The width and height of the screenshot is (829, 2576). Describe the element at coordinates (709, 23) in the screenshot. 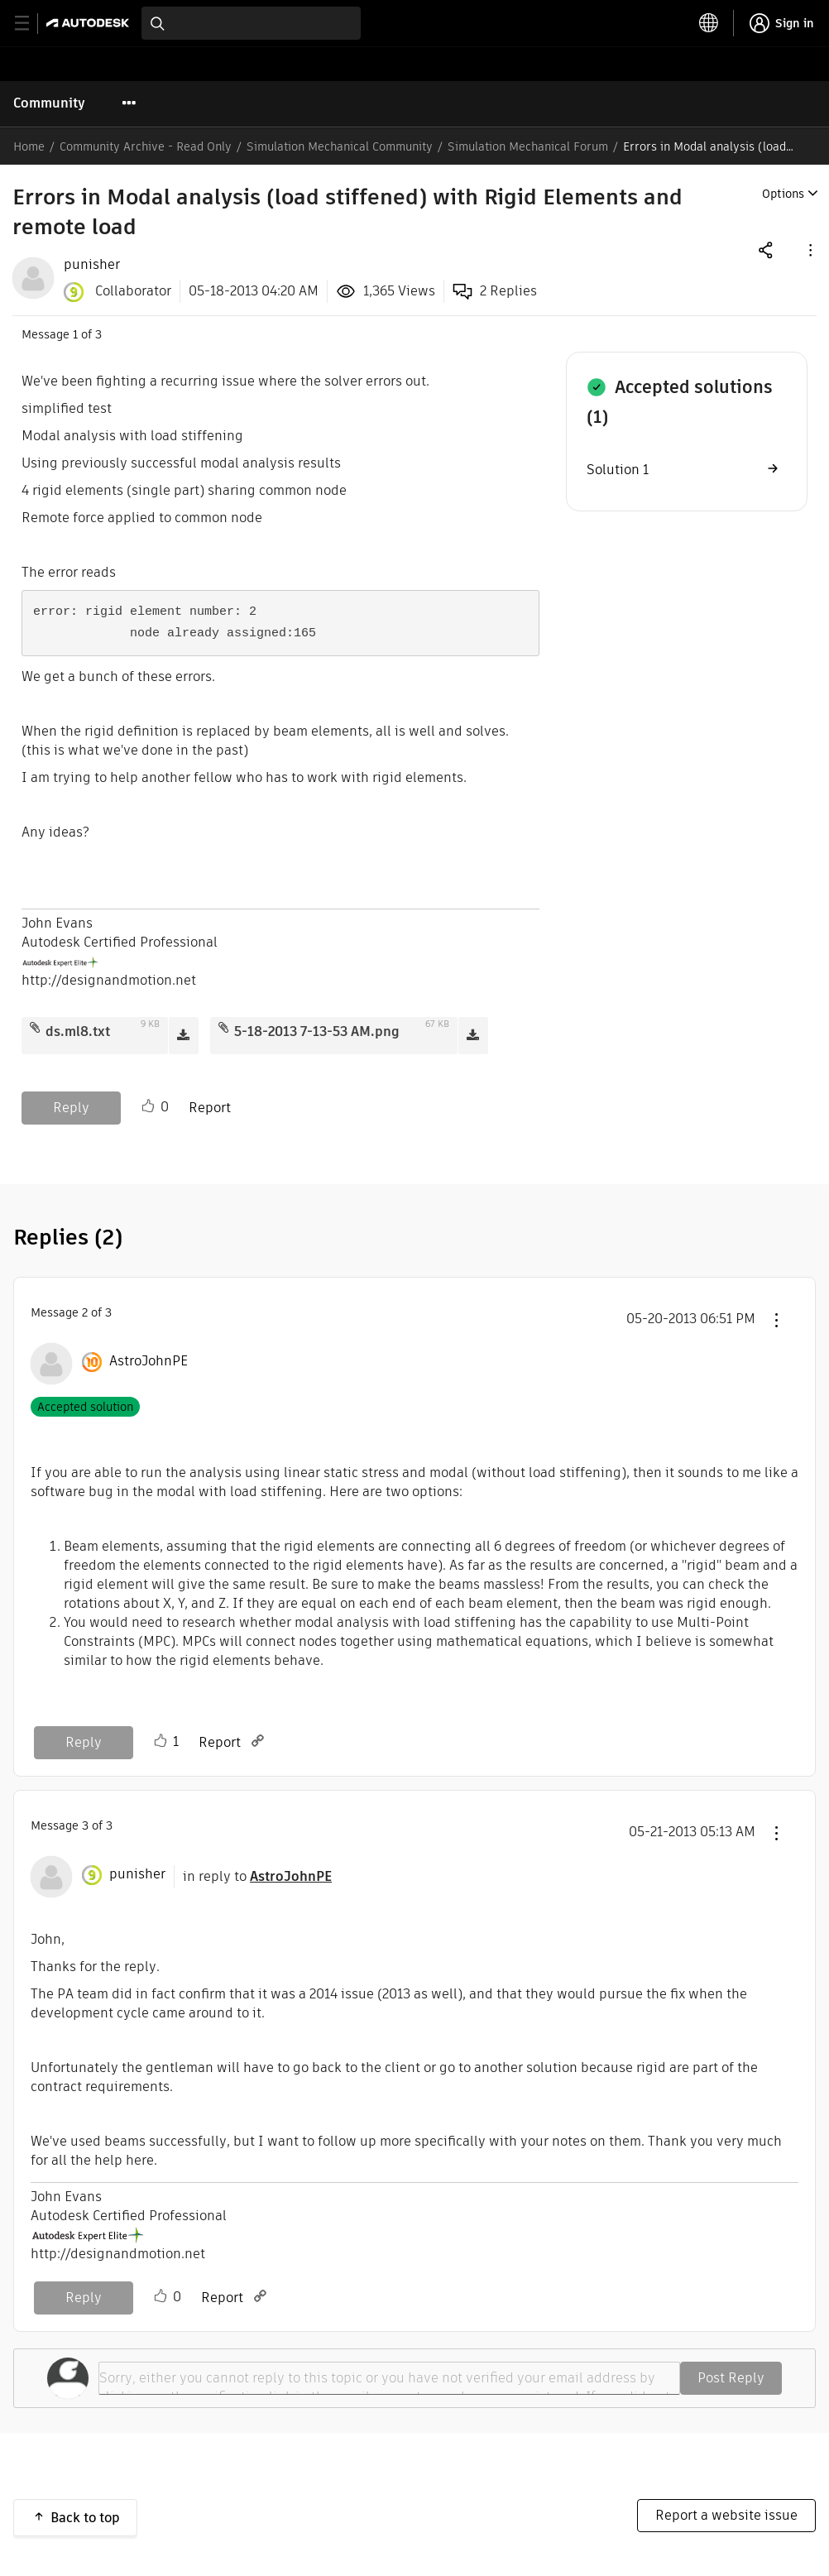

I see `[toggle language selector]` at that location.